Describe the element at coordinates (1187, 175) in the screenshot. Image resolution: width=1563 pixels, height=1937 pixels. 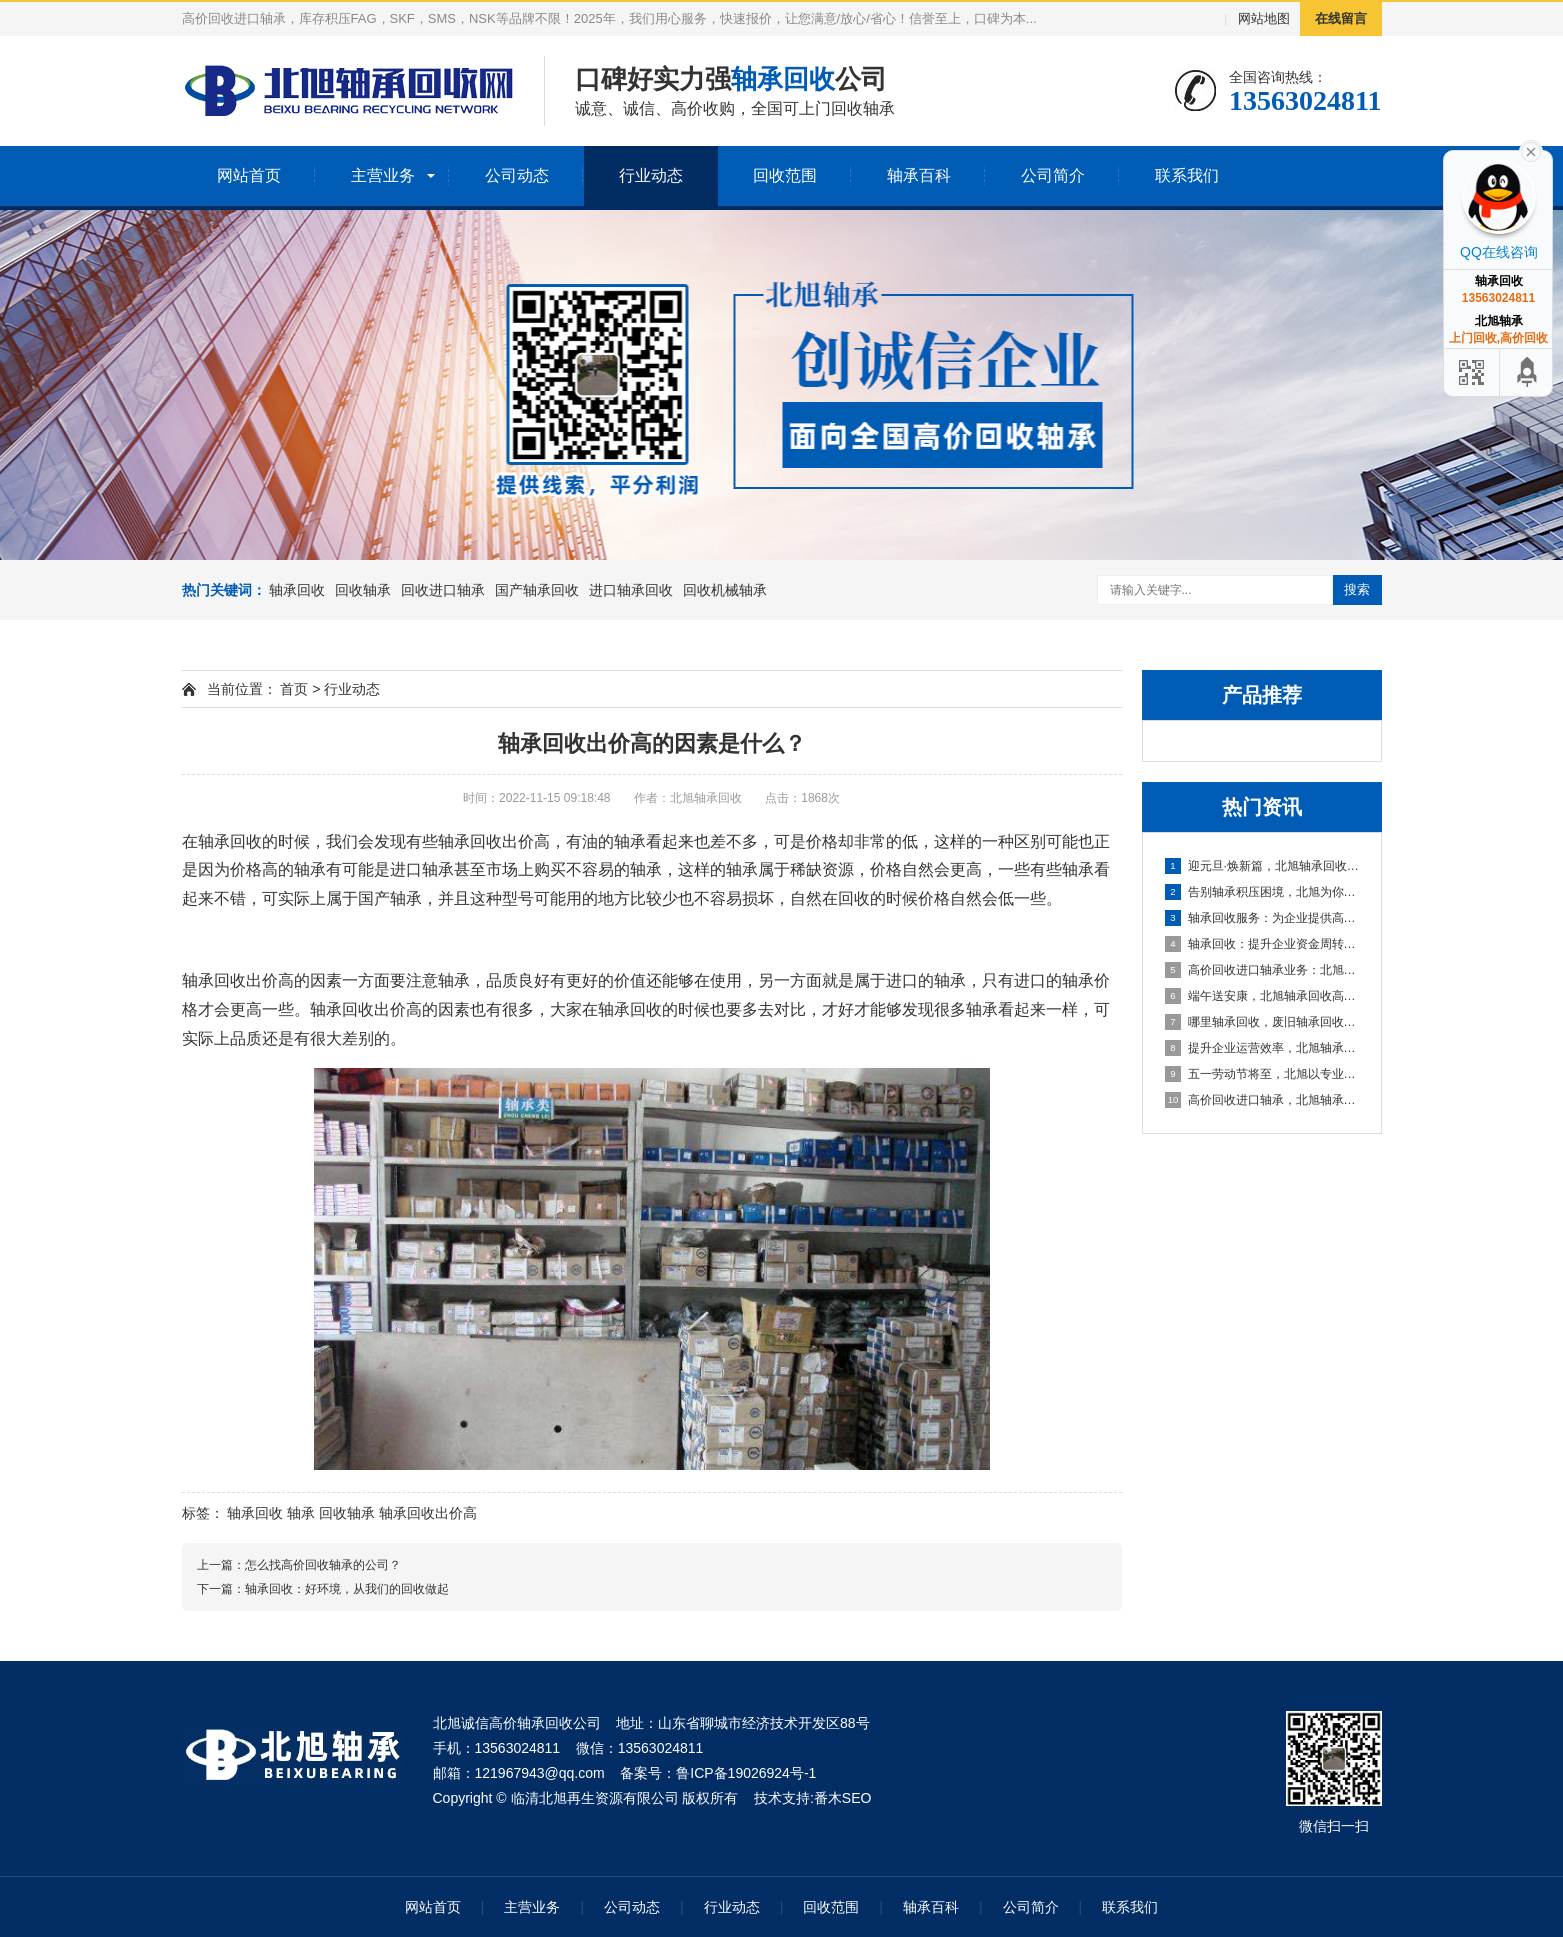
I see `联系我们` at that location.